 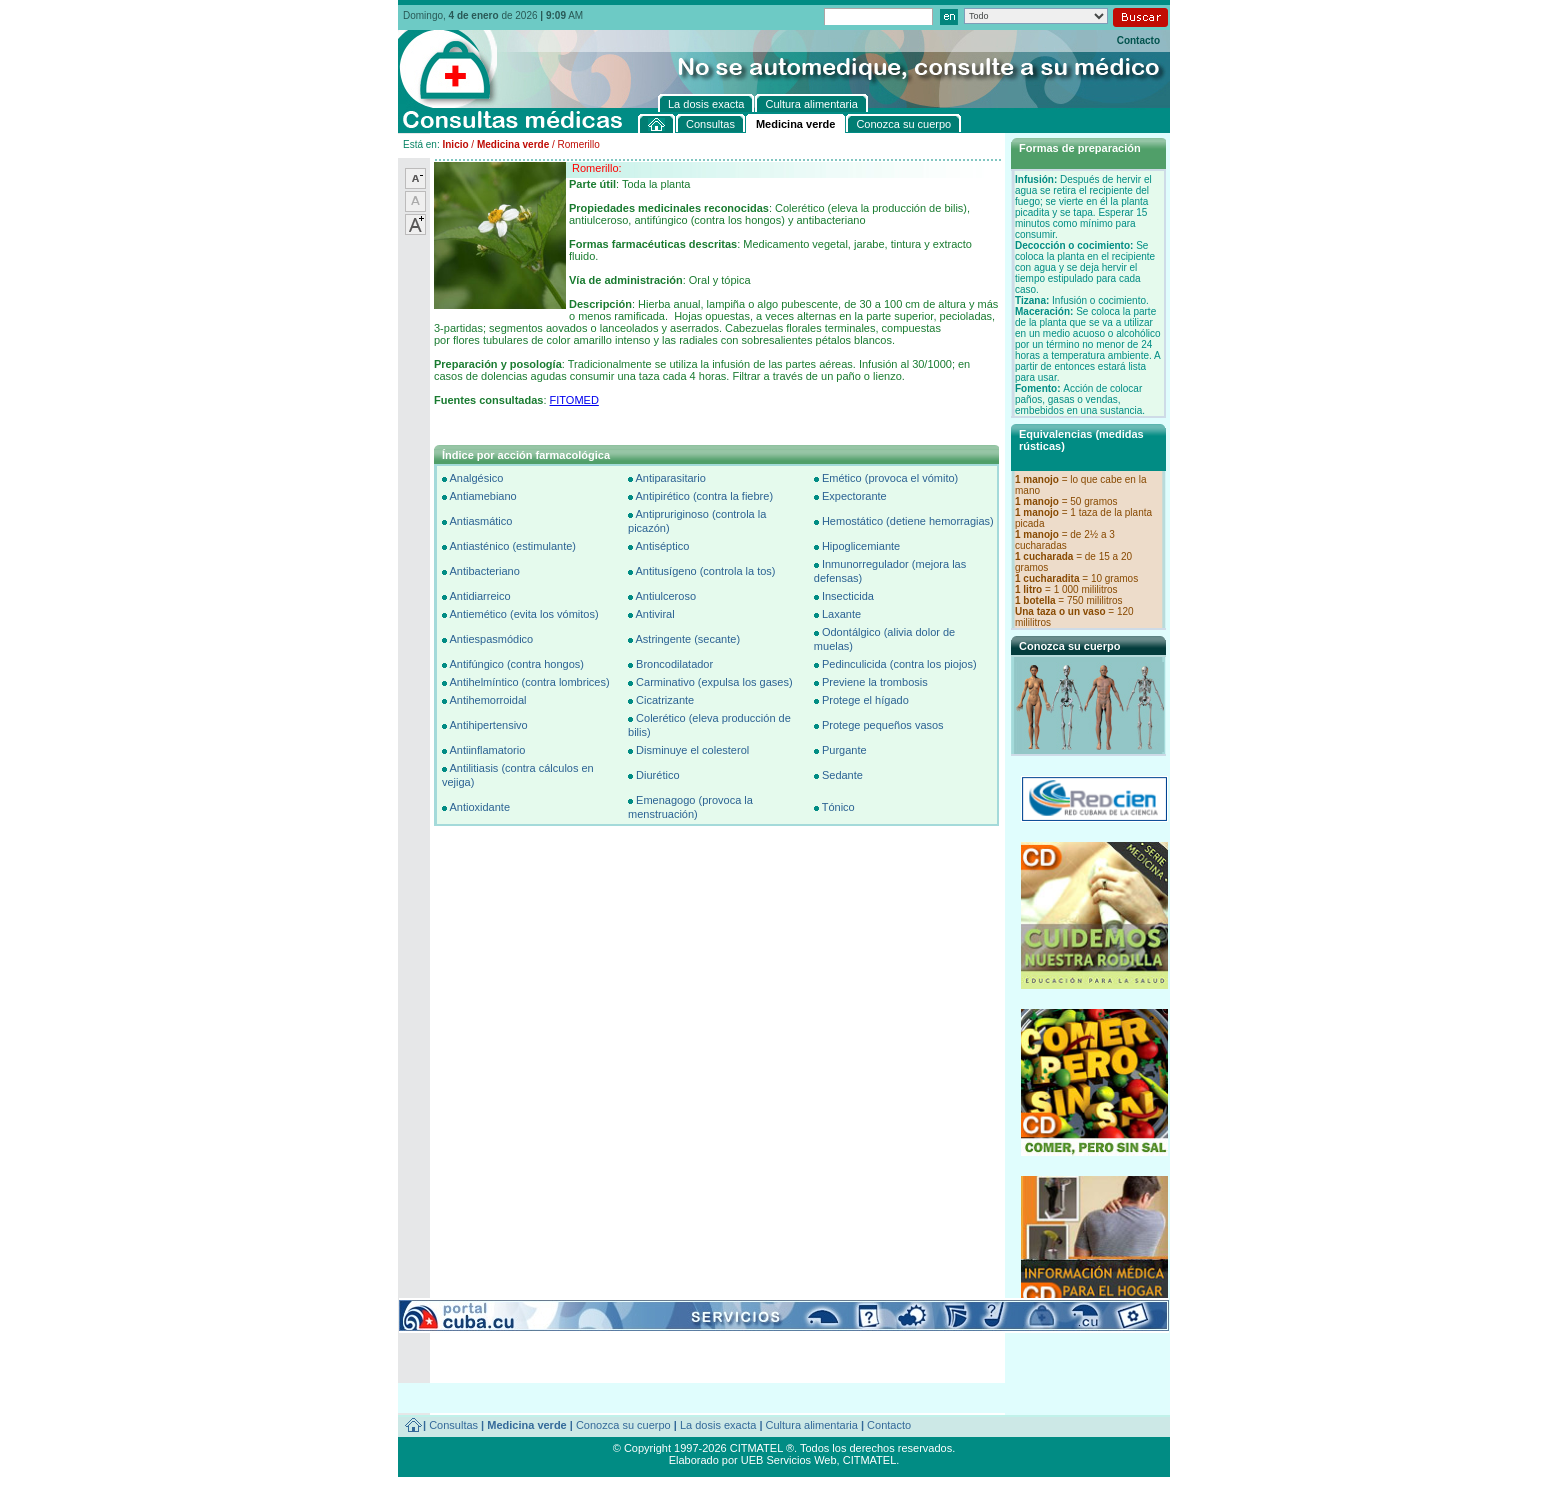 What do you see at coordinates (476, 478) in the screenshot?
I see `Analgésico` at bounding box center [476, 478].